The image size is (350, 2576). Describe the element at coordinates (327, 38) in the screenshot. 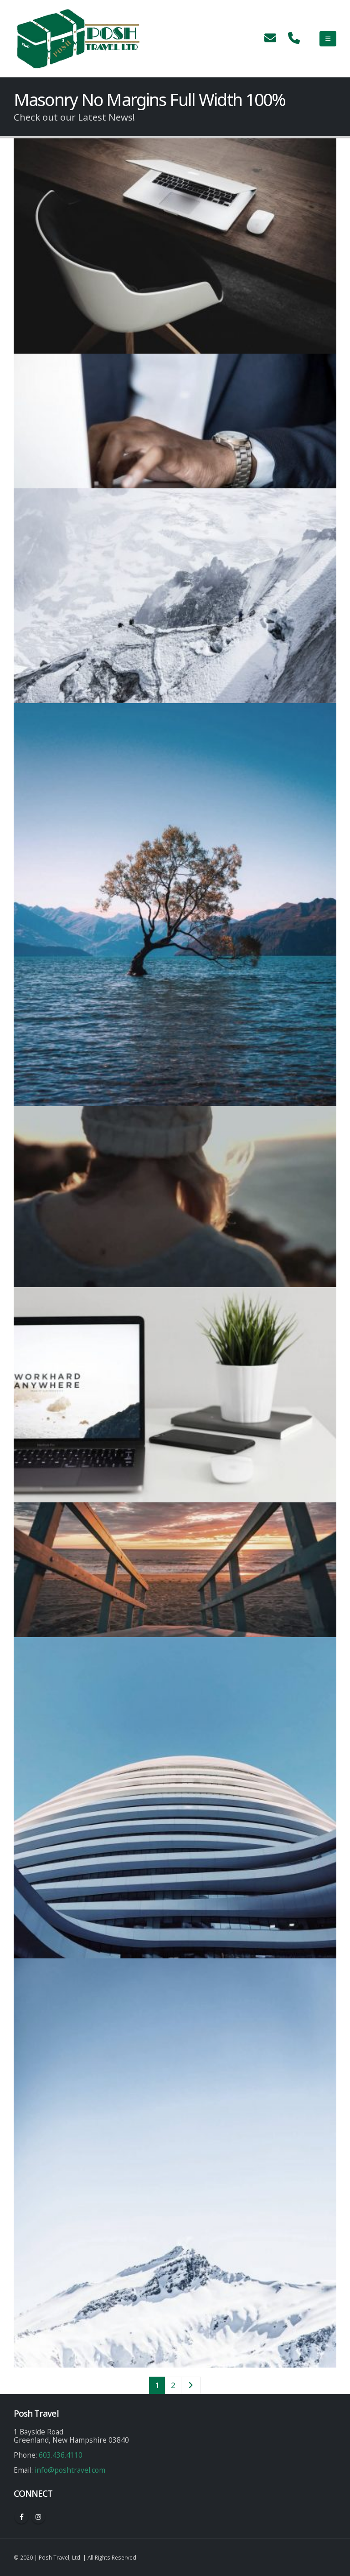

I see `[Mobile Menu]` at that location.